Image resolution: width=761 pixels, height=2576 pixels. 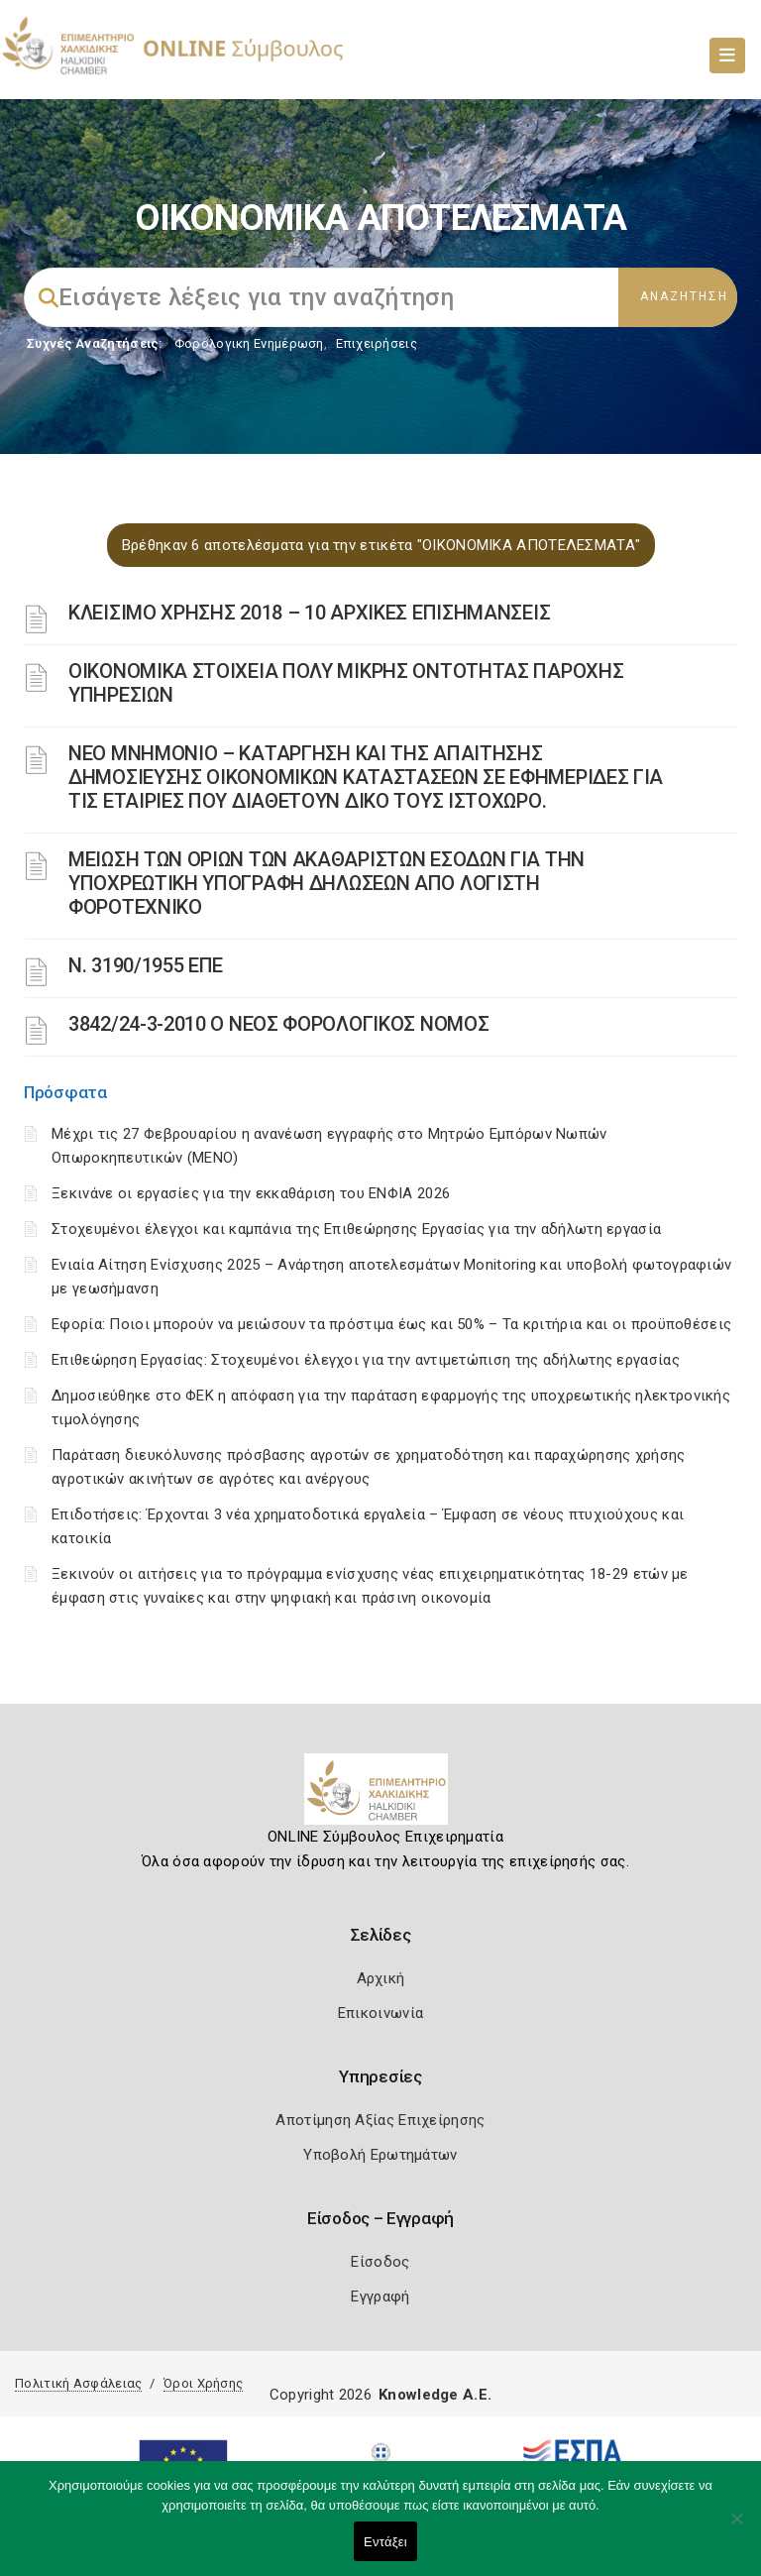 What do you see at coordinates (736, 2528) in the screenshot?
I see `[Όχι]` at bounding box center [736, 2528].